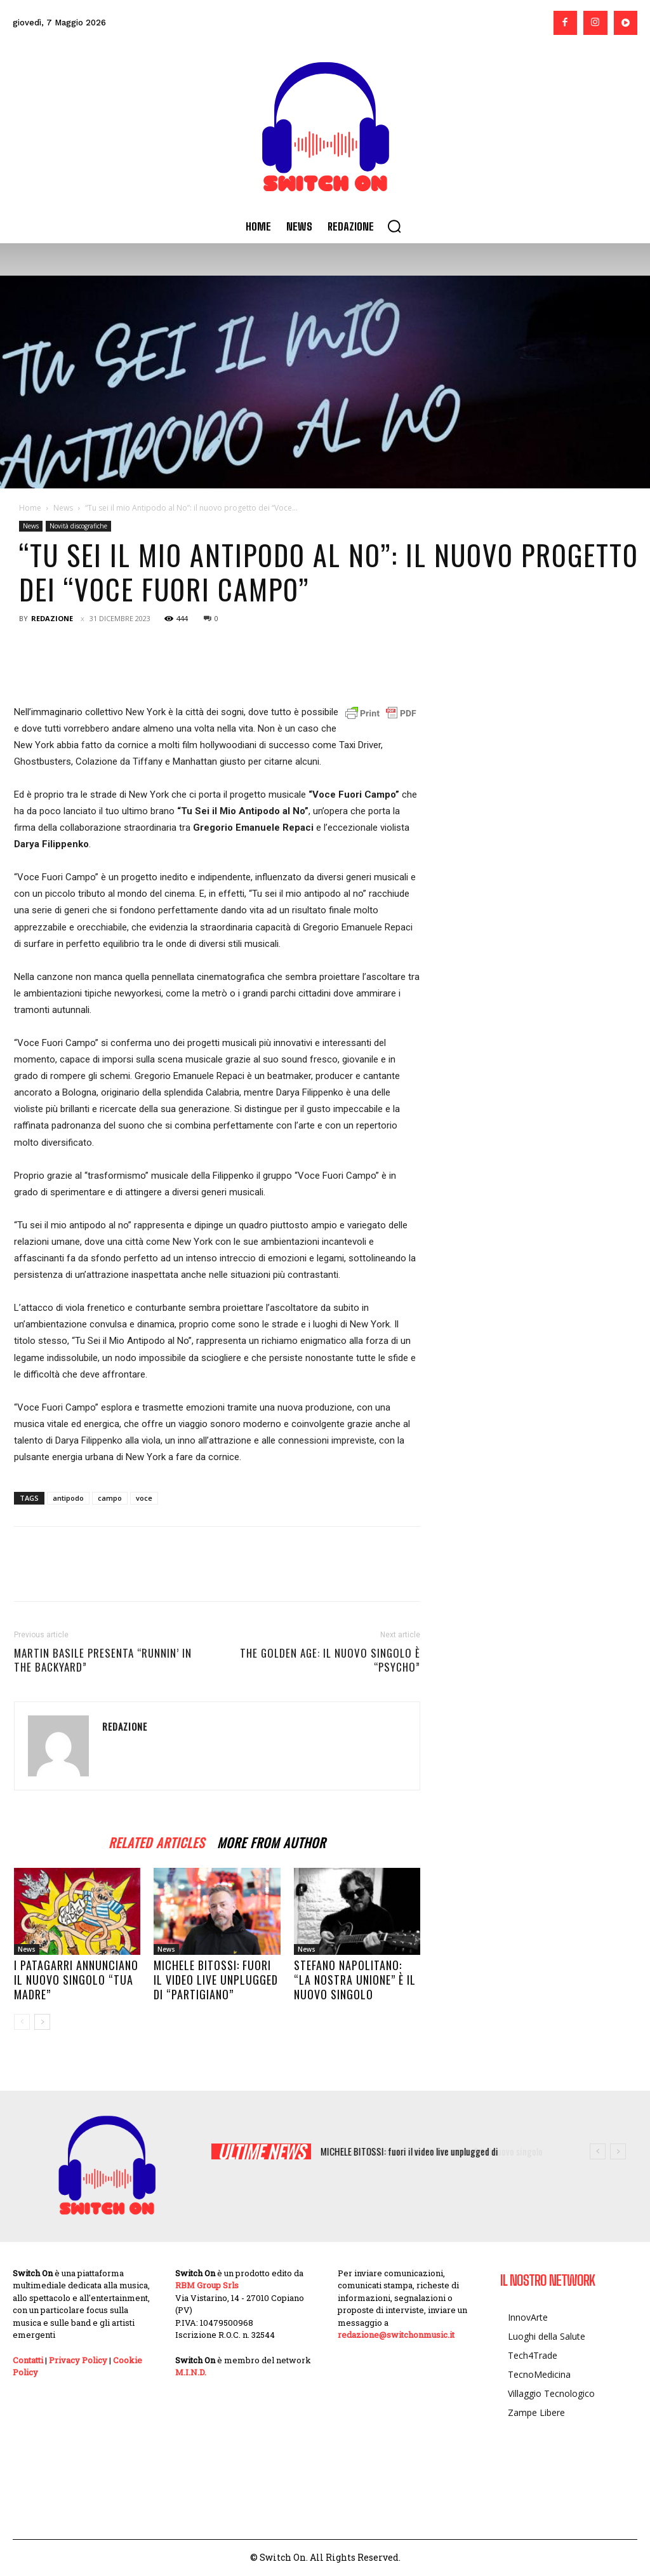 The height and width of the screenshot is (2576, 650). Describe the element at coordinates (396, 2334) in the screenshot. I see `redazione@switchonmusic.it` at that location.